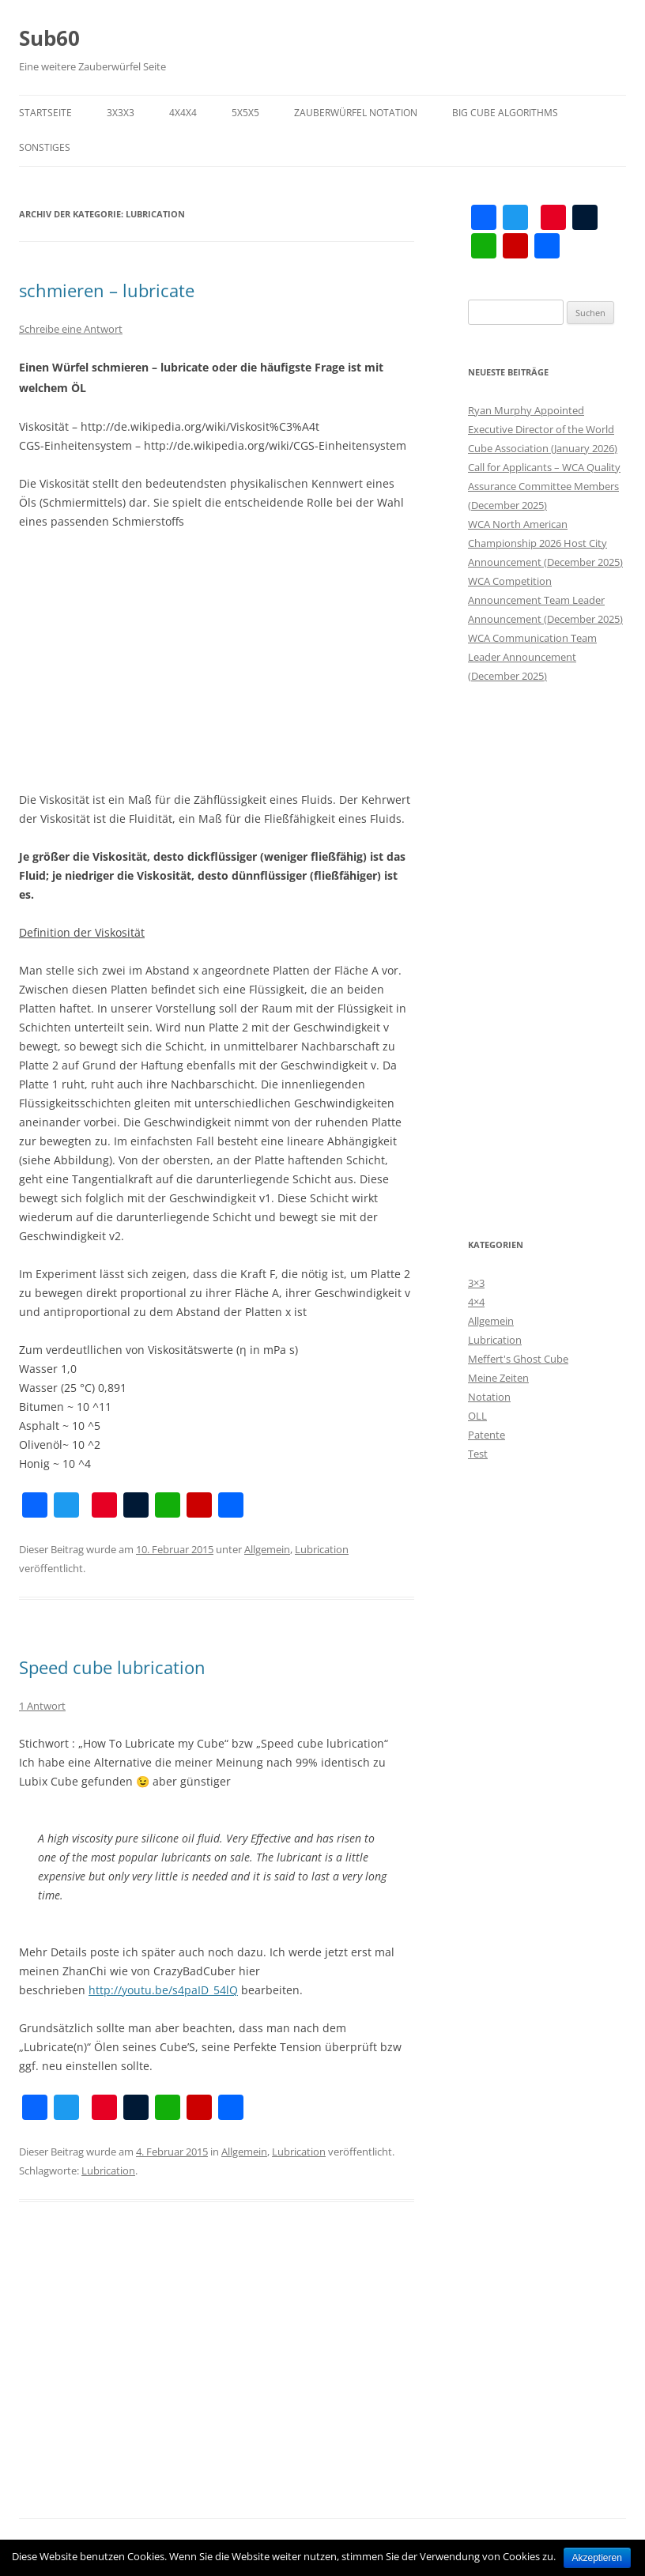 Image resolution: width=645 pixels, height=2576 pixels. What do you see at coordinates (44, 147) in the screenshot?
I see `Sonstiges` at bounding box center [44, 147].